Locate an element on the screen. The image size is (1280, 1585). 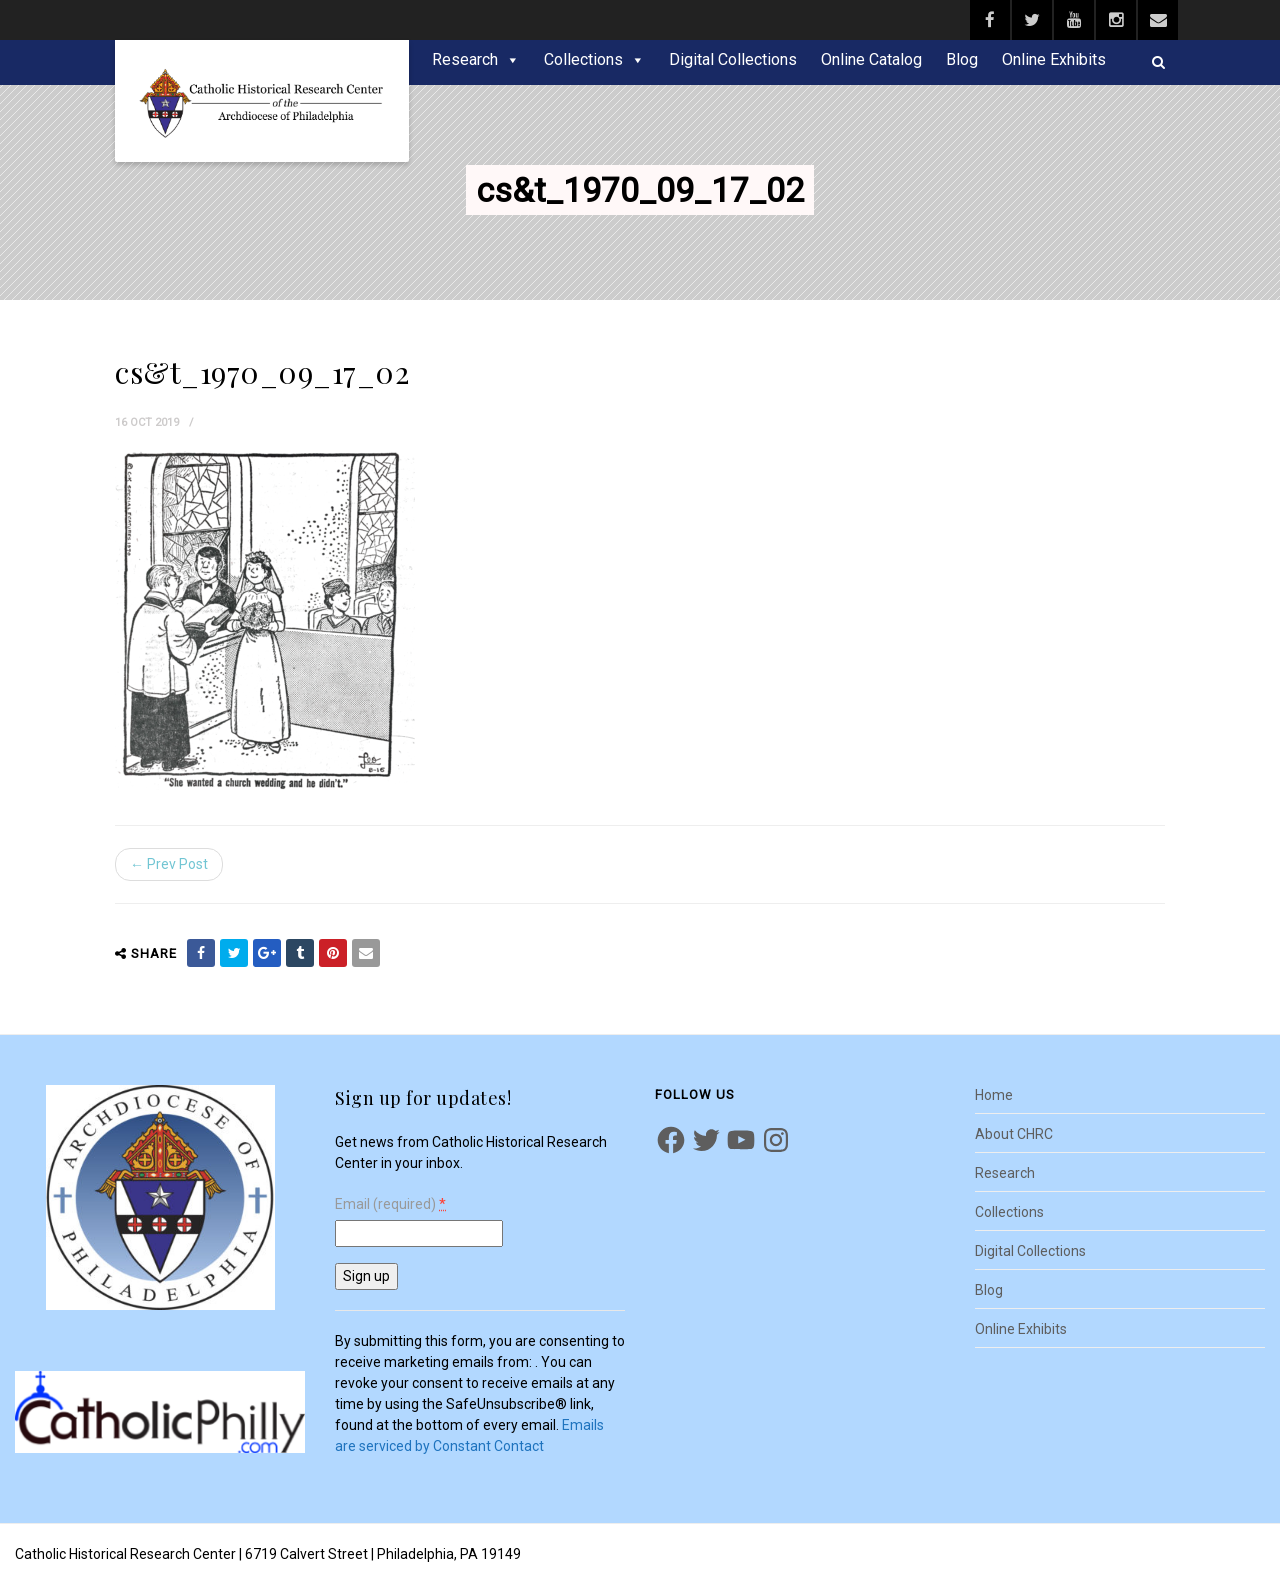
Email (required) is located at coordinates (390, 1204).